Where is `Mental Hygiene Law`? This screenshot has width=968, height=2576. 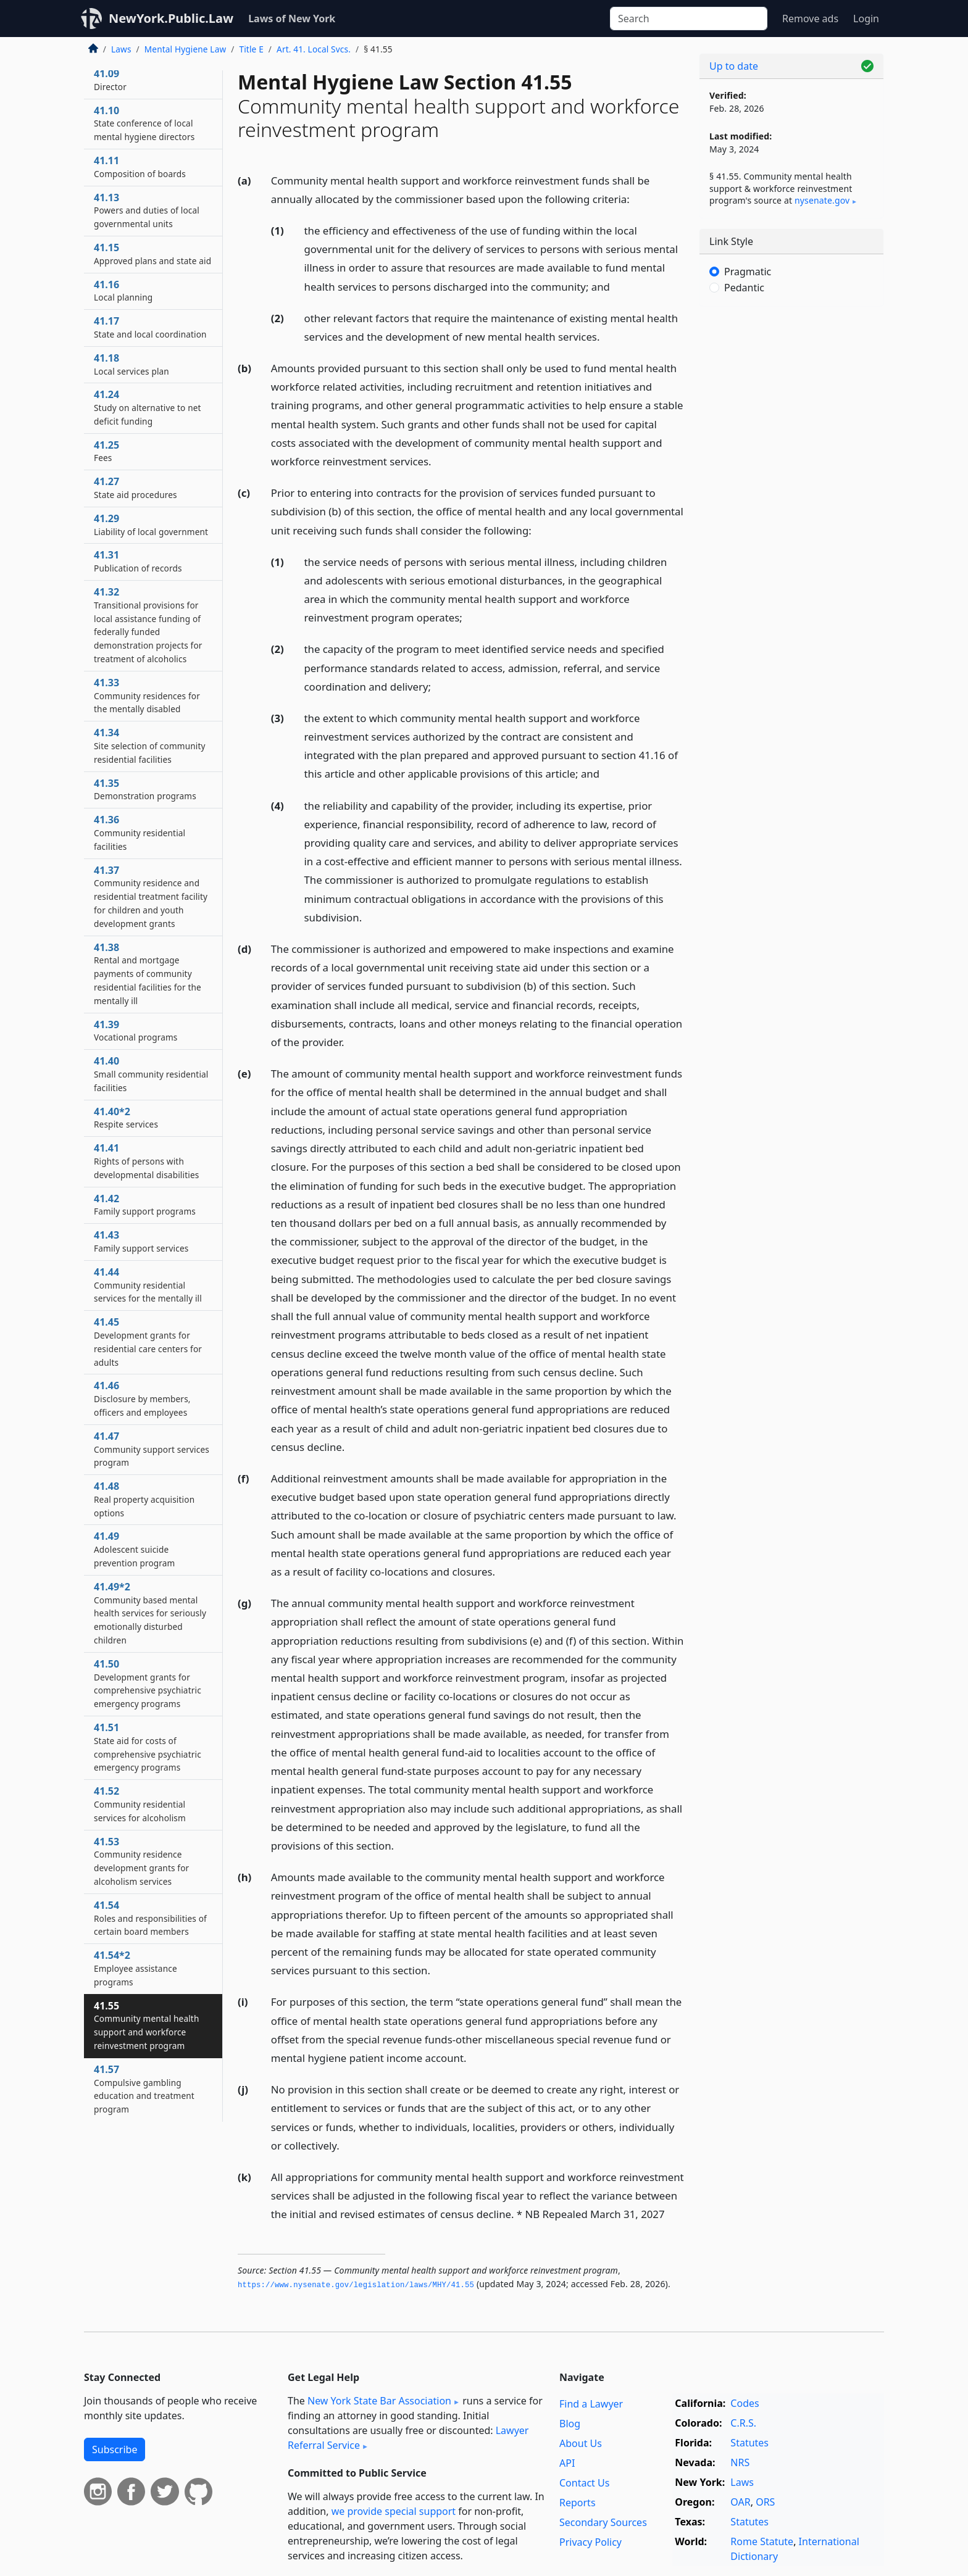 Mental Hygiene Law is located at coordinates (185, 49).